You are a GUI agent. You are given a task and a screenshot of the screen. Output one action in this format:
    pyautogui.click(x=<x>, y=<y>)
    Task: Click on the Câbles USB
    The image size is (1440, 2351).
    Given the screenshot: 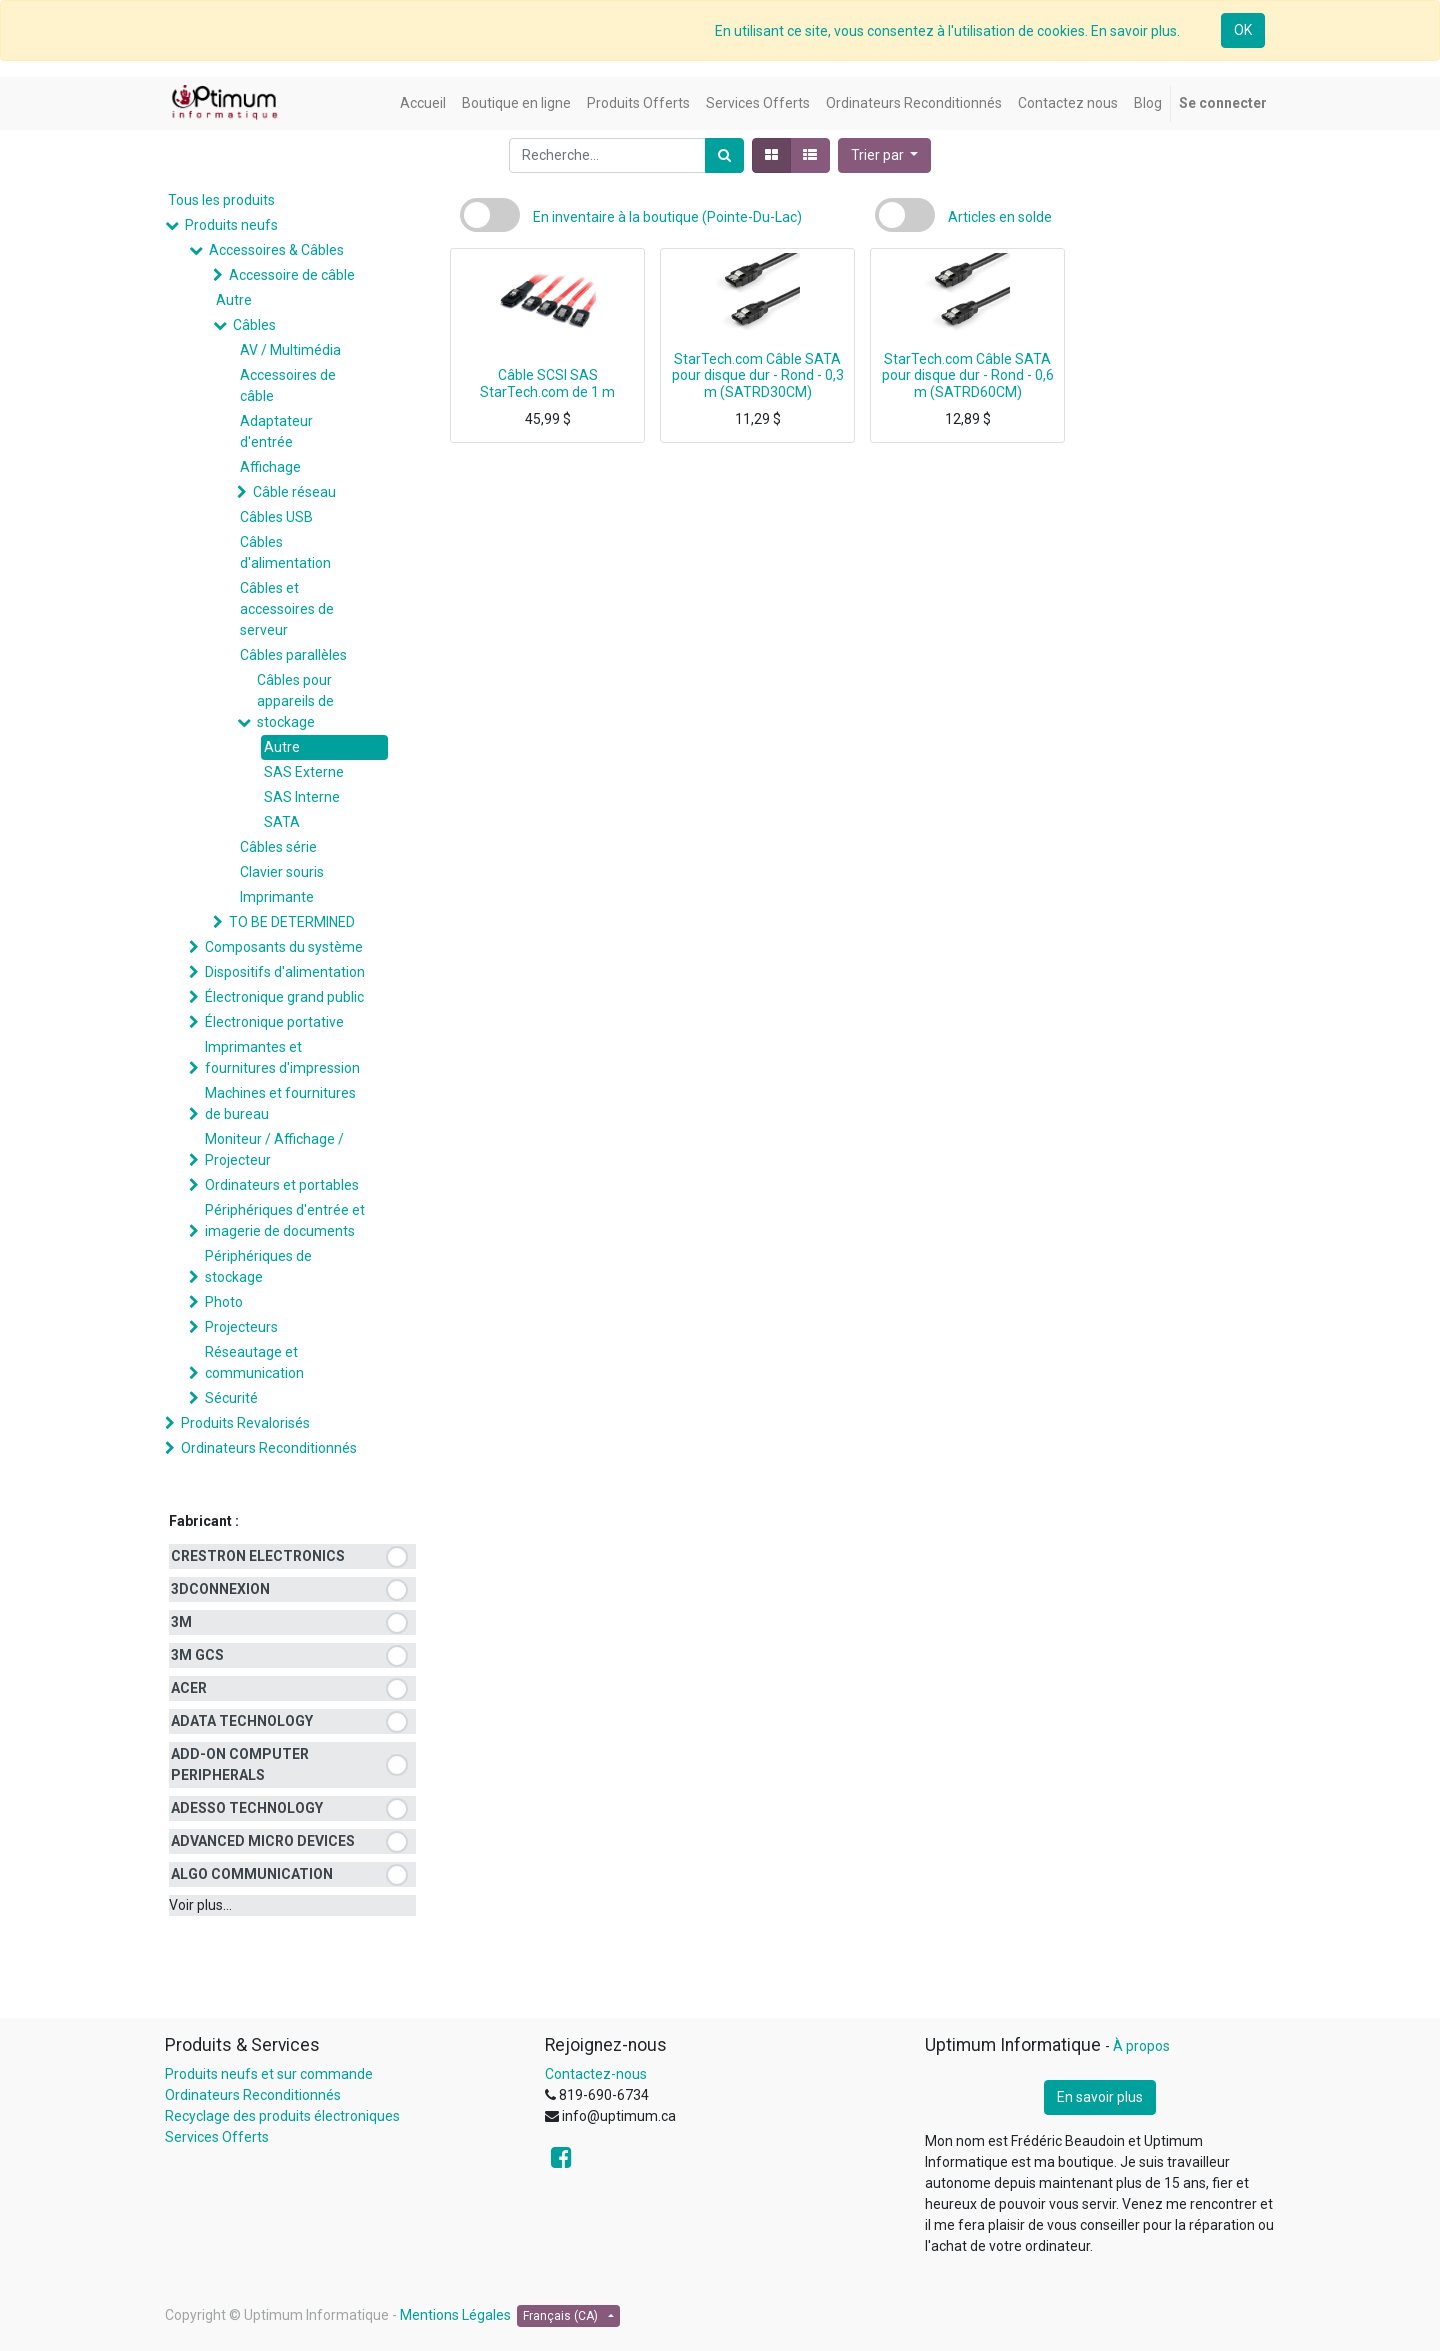 What is the action you would take?
    pyautogui.click(x=276, y=517)
    